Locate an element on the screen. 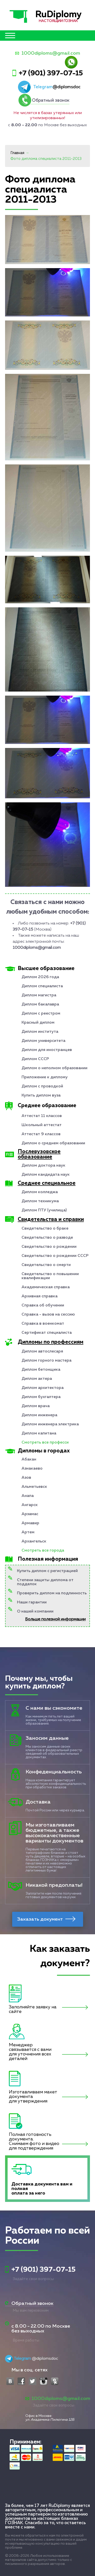 The width and height of the screenshot is (95, 2576). Диплом магистра is located at coordinates (39, 995).